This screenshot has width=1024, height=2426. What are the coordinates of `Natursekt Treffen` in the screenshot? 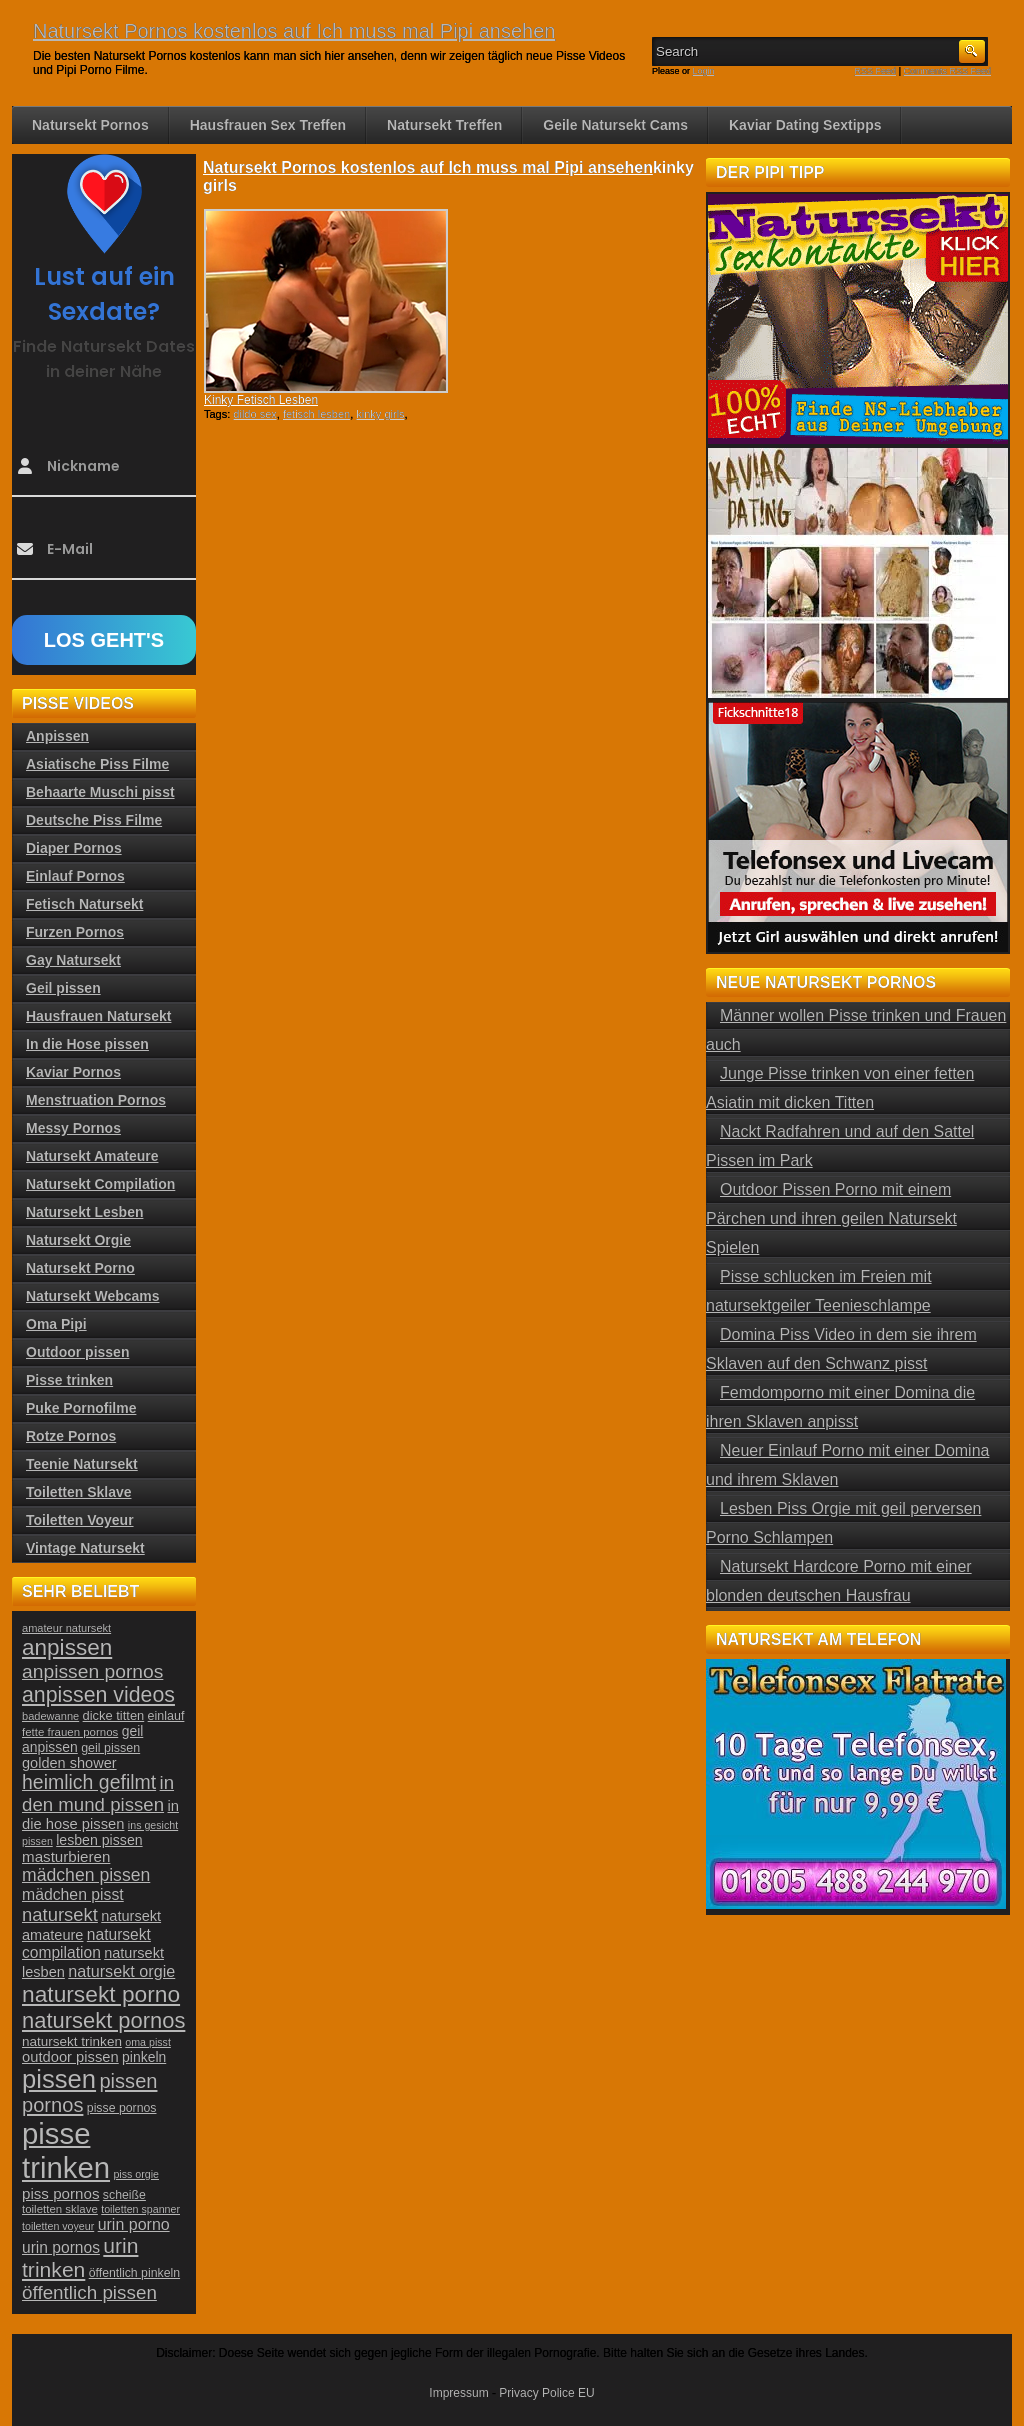 It's located at (444, 125).